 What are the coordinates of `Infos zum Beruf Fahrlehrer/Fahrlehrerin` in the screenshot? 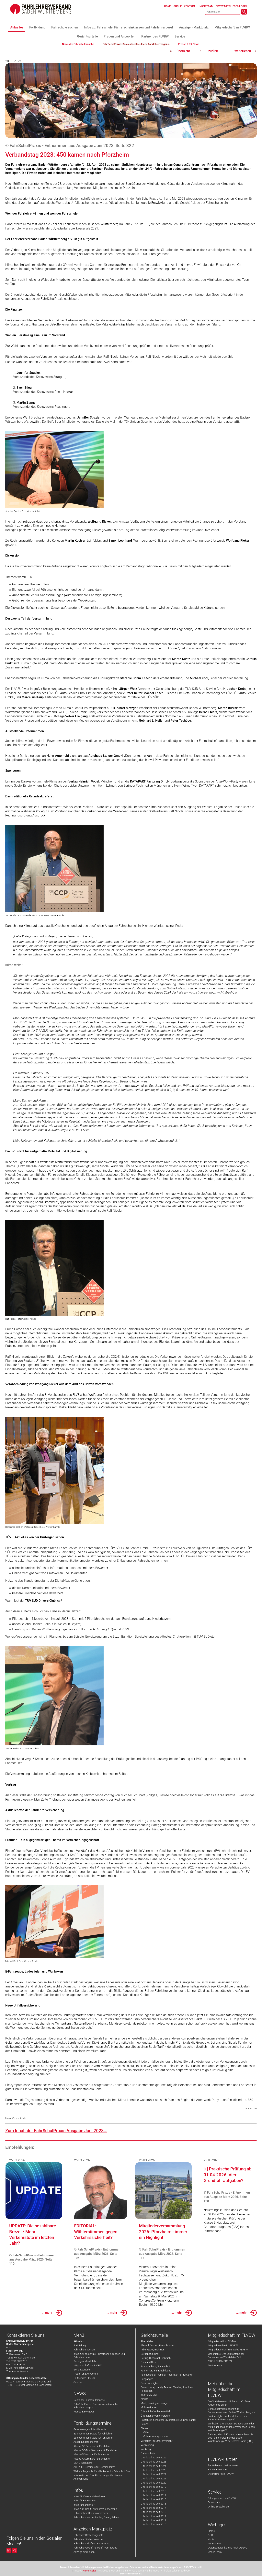 It's located at (95, 2508).